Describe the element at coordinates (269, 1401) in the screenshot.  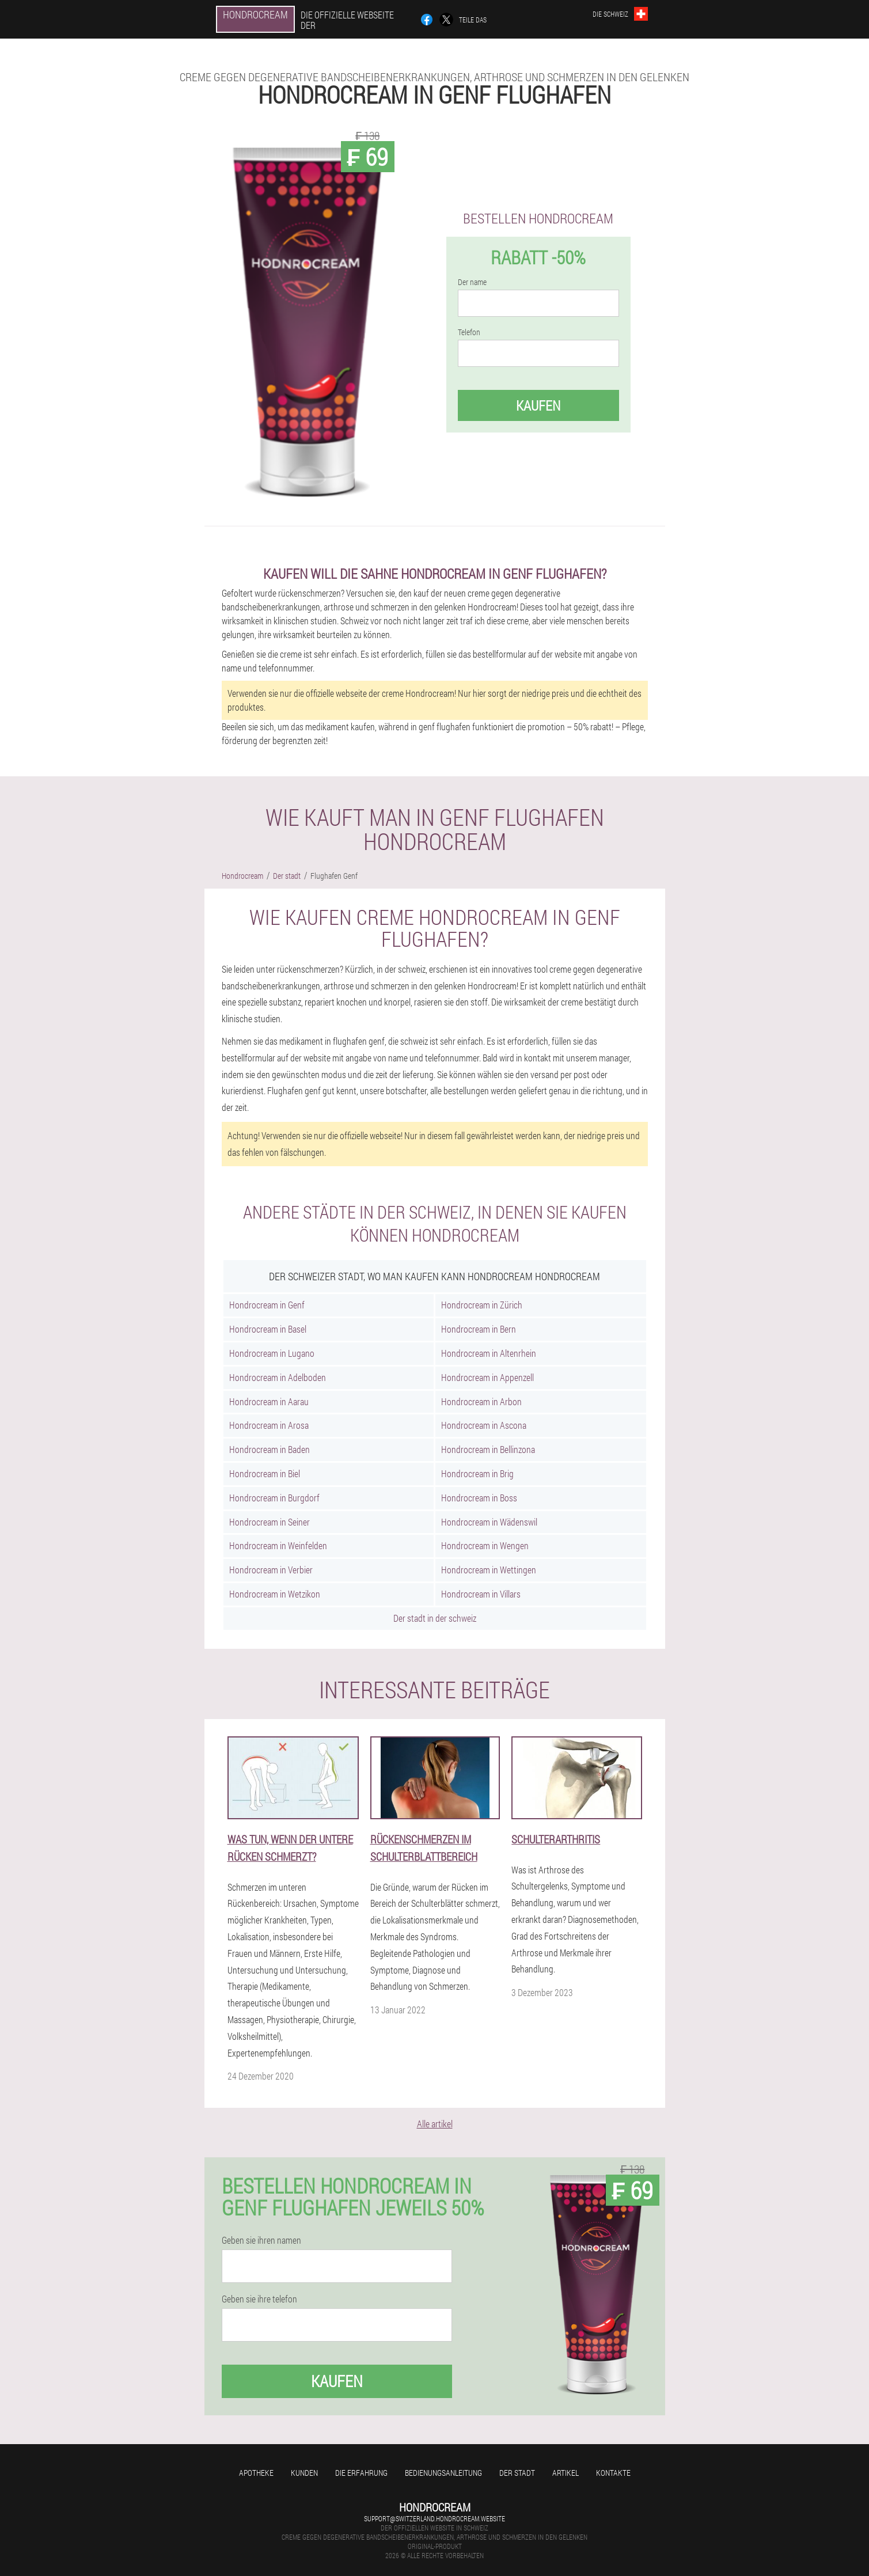
I see `Hondrocream in Aarau` at that location.